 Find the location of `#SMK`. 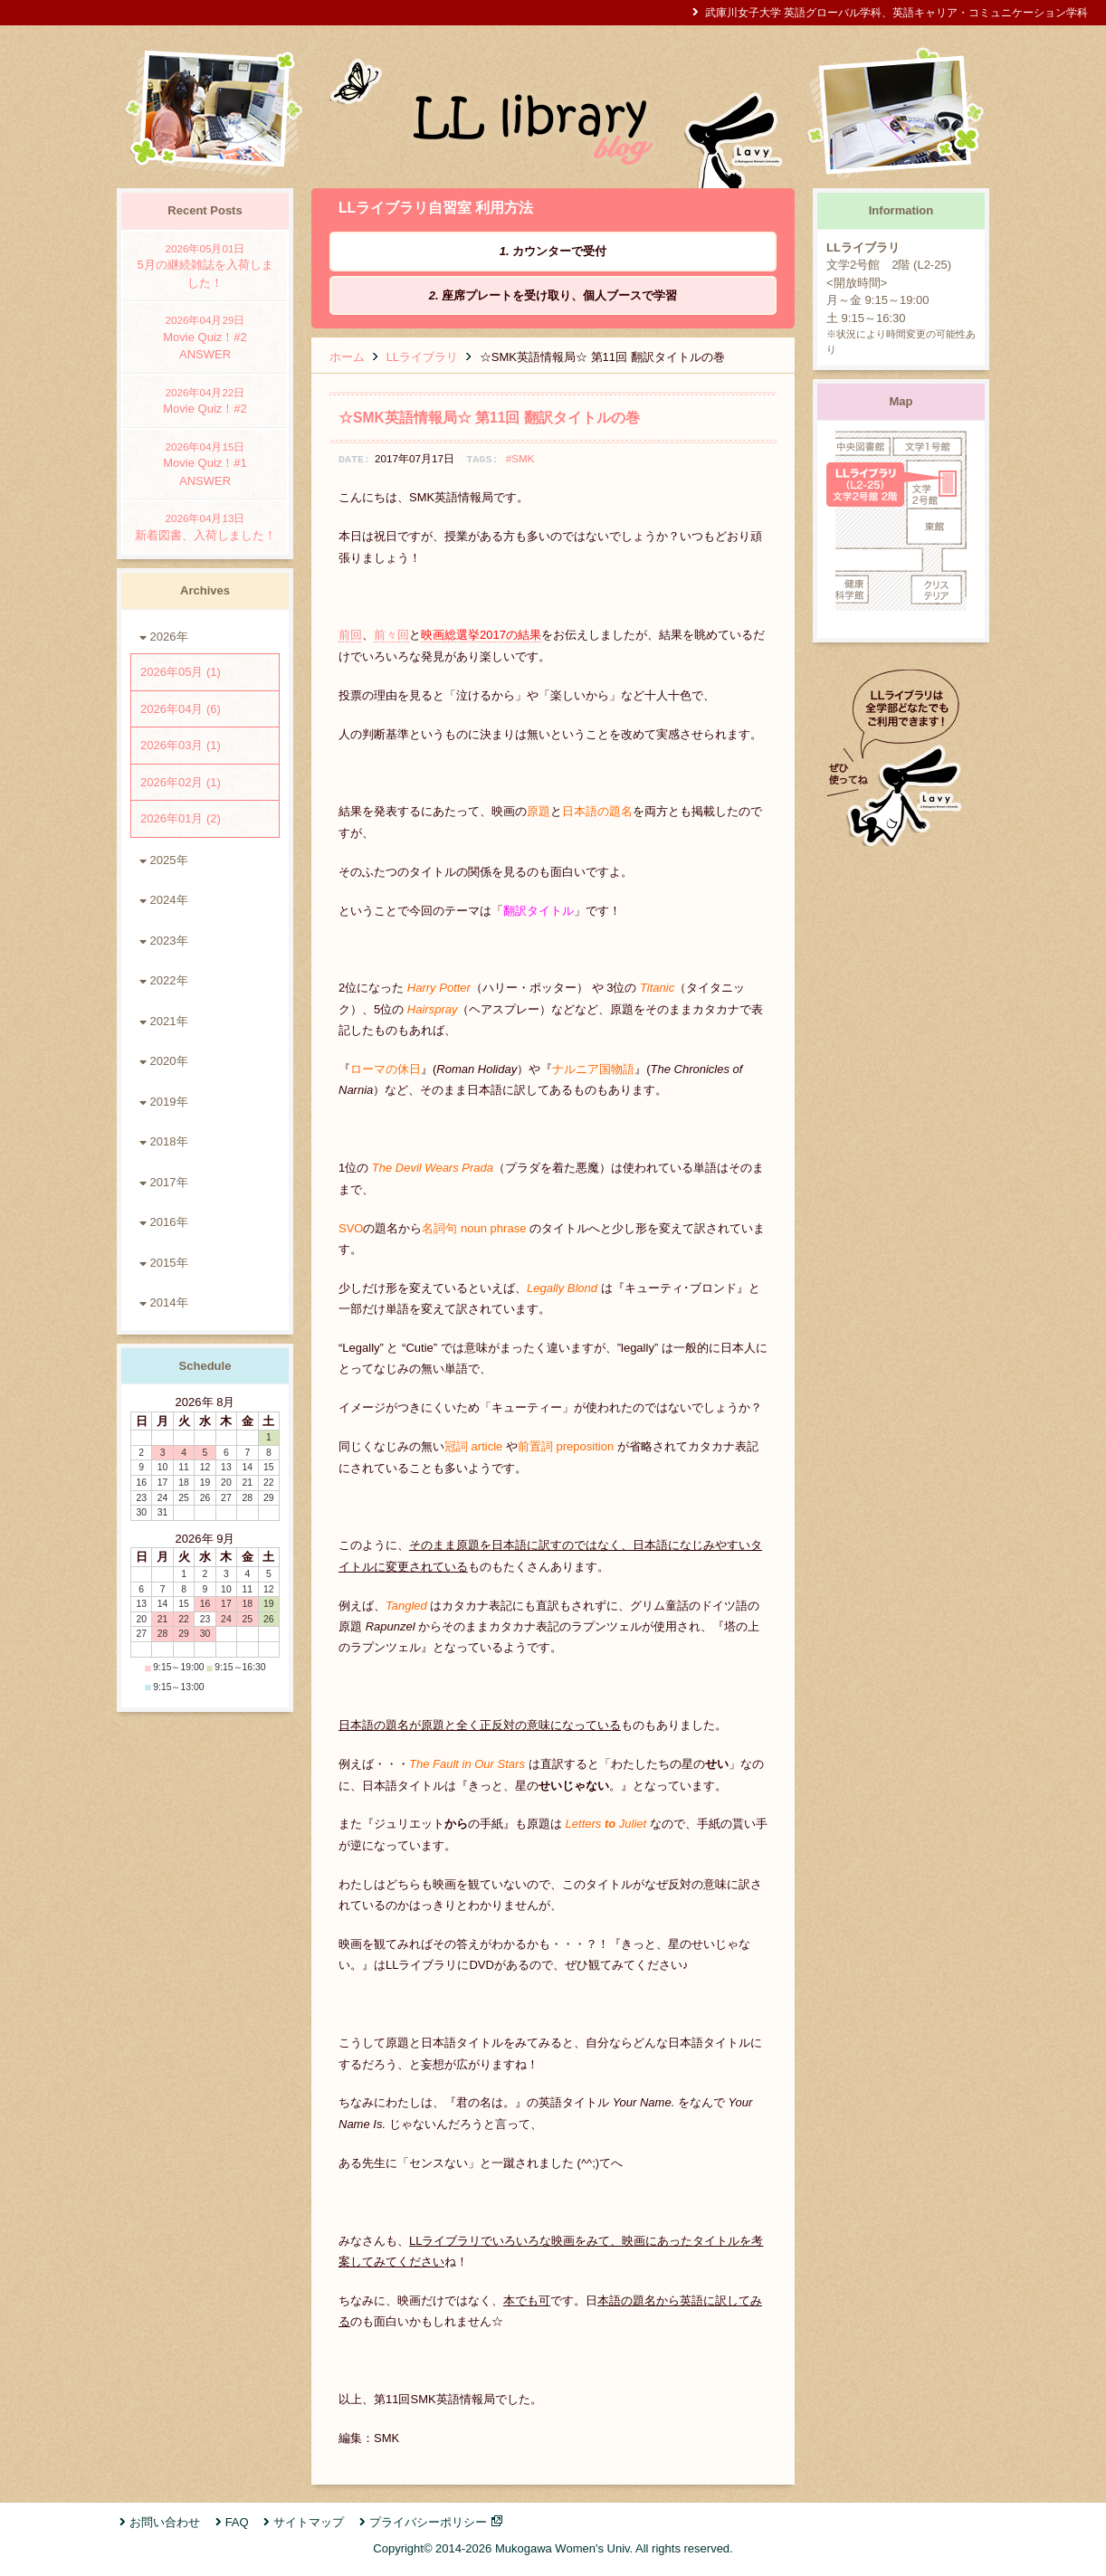

#SMK is located at coordinates (520, 458).